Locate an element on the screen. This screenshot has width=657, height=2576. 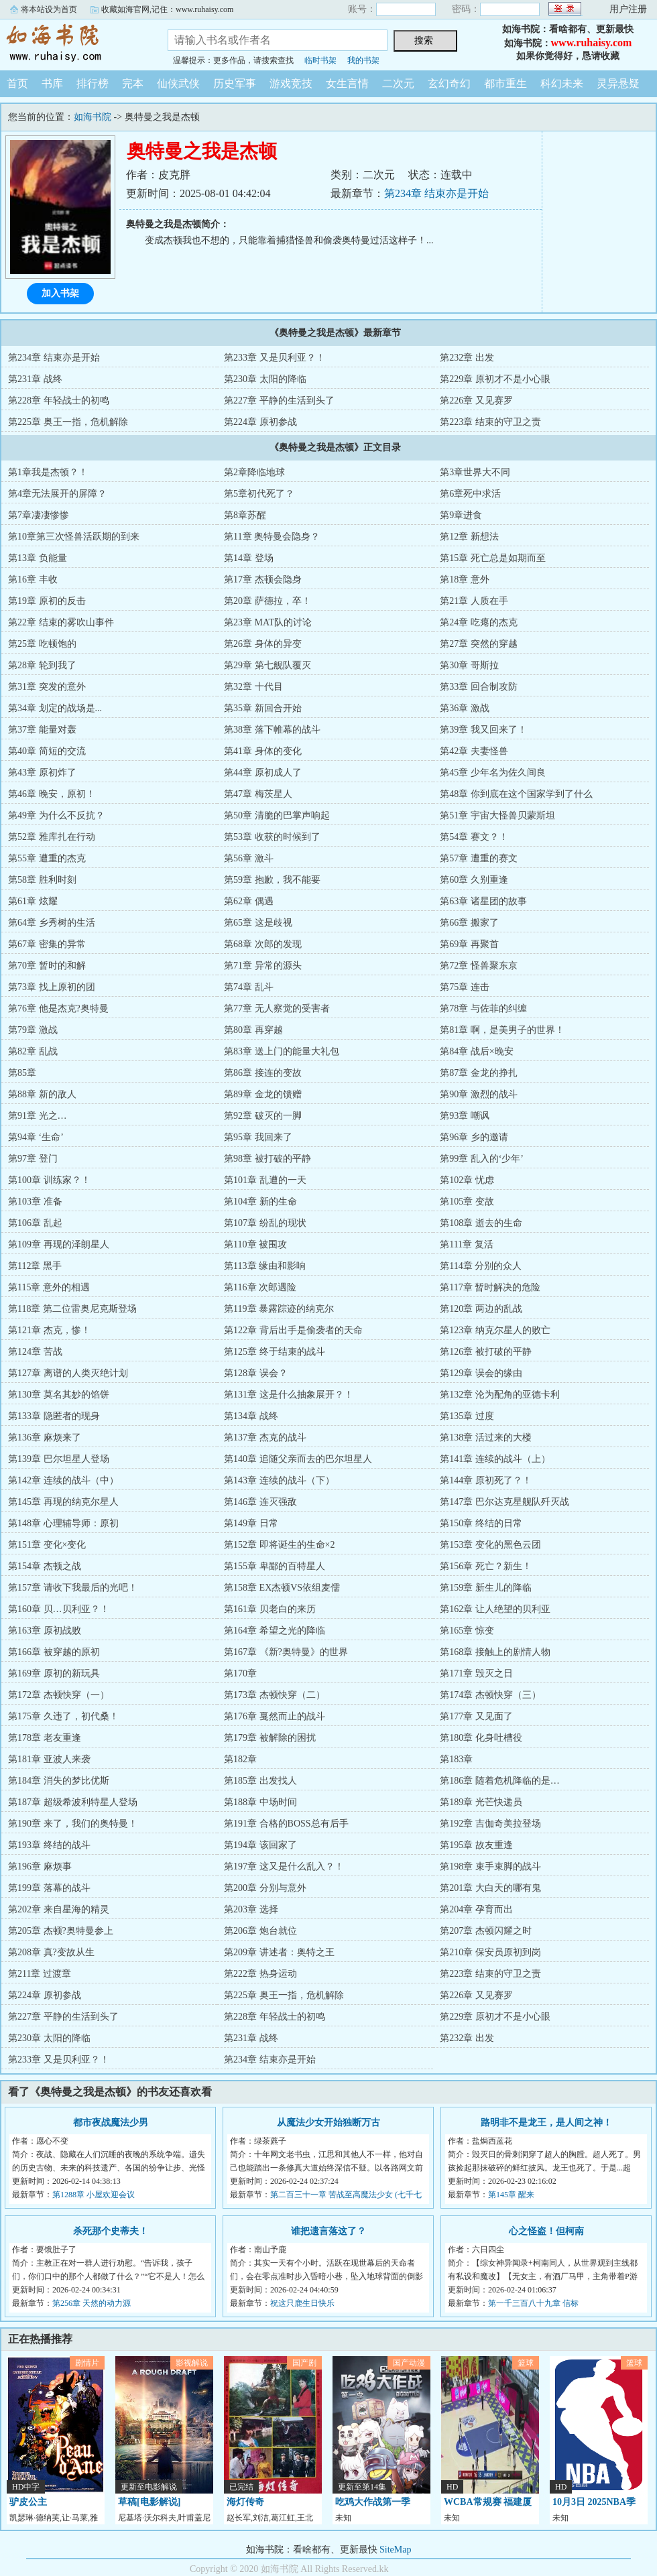
我的书架 is located at coordinates (363, 60).